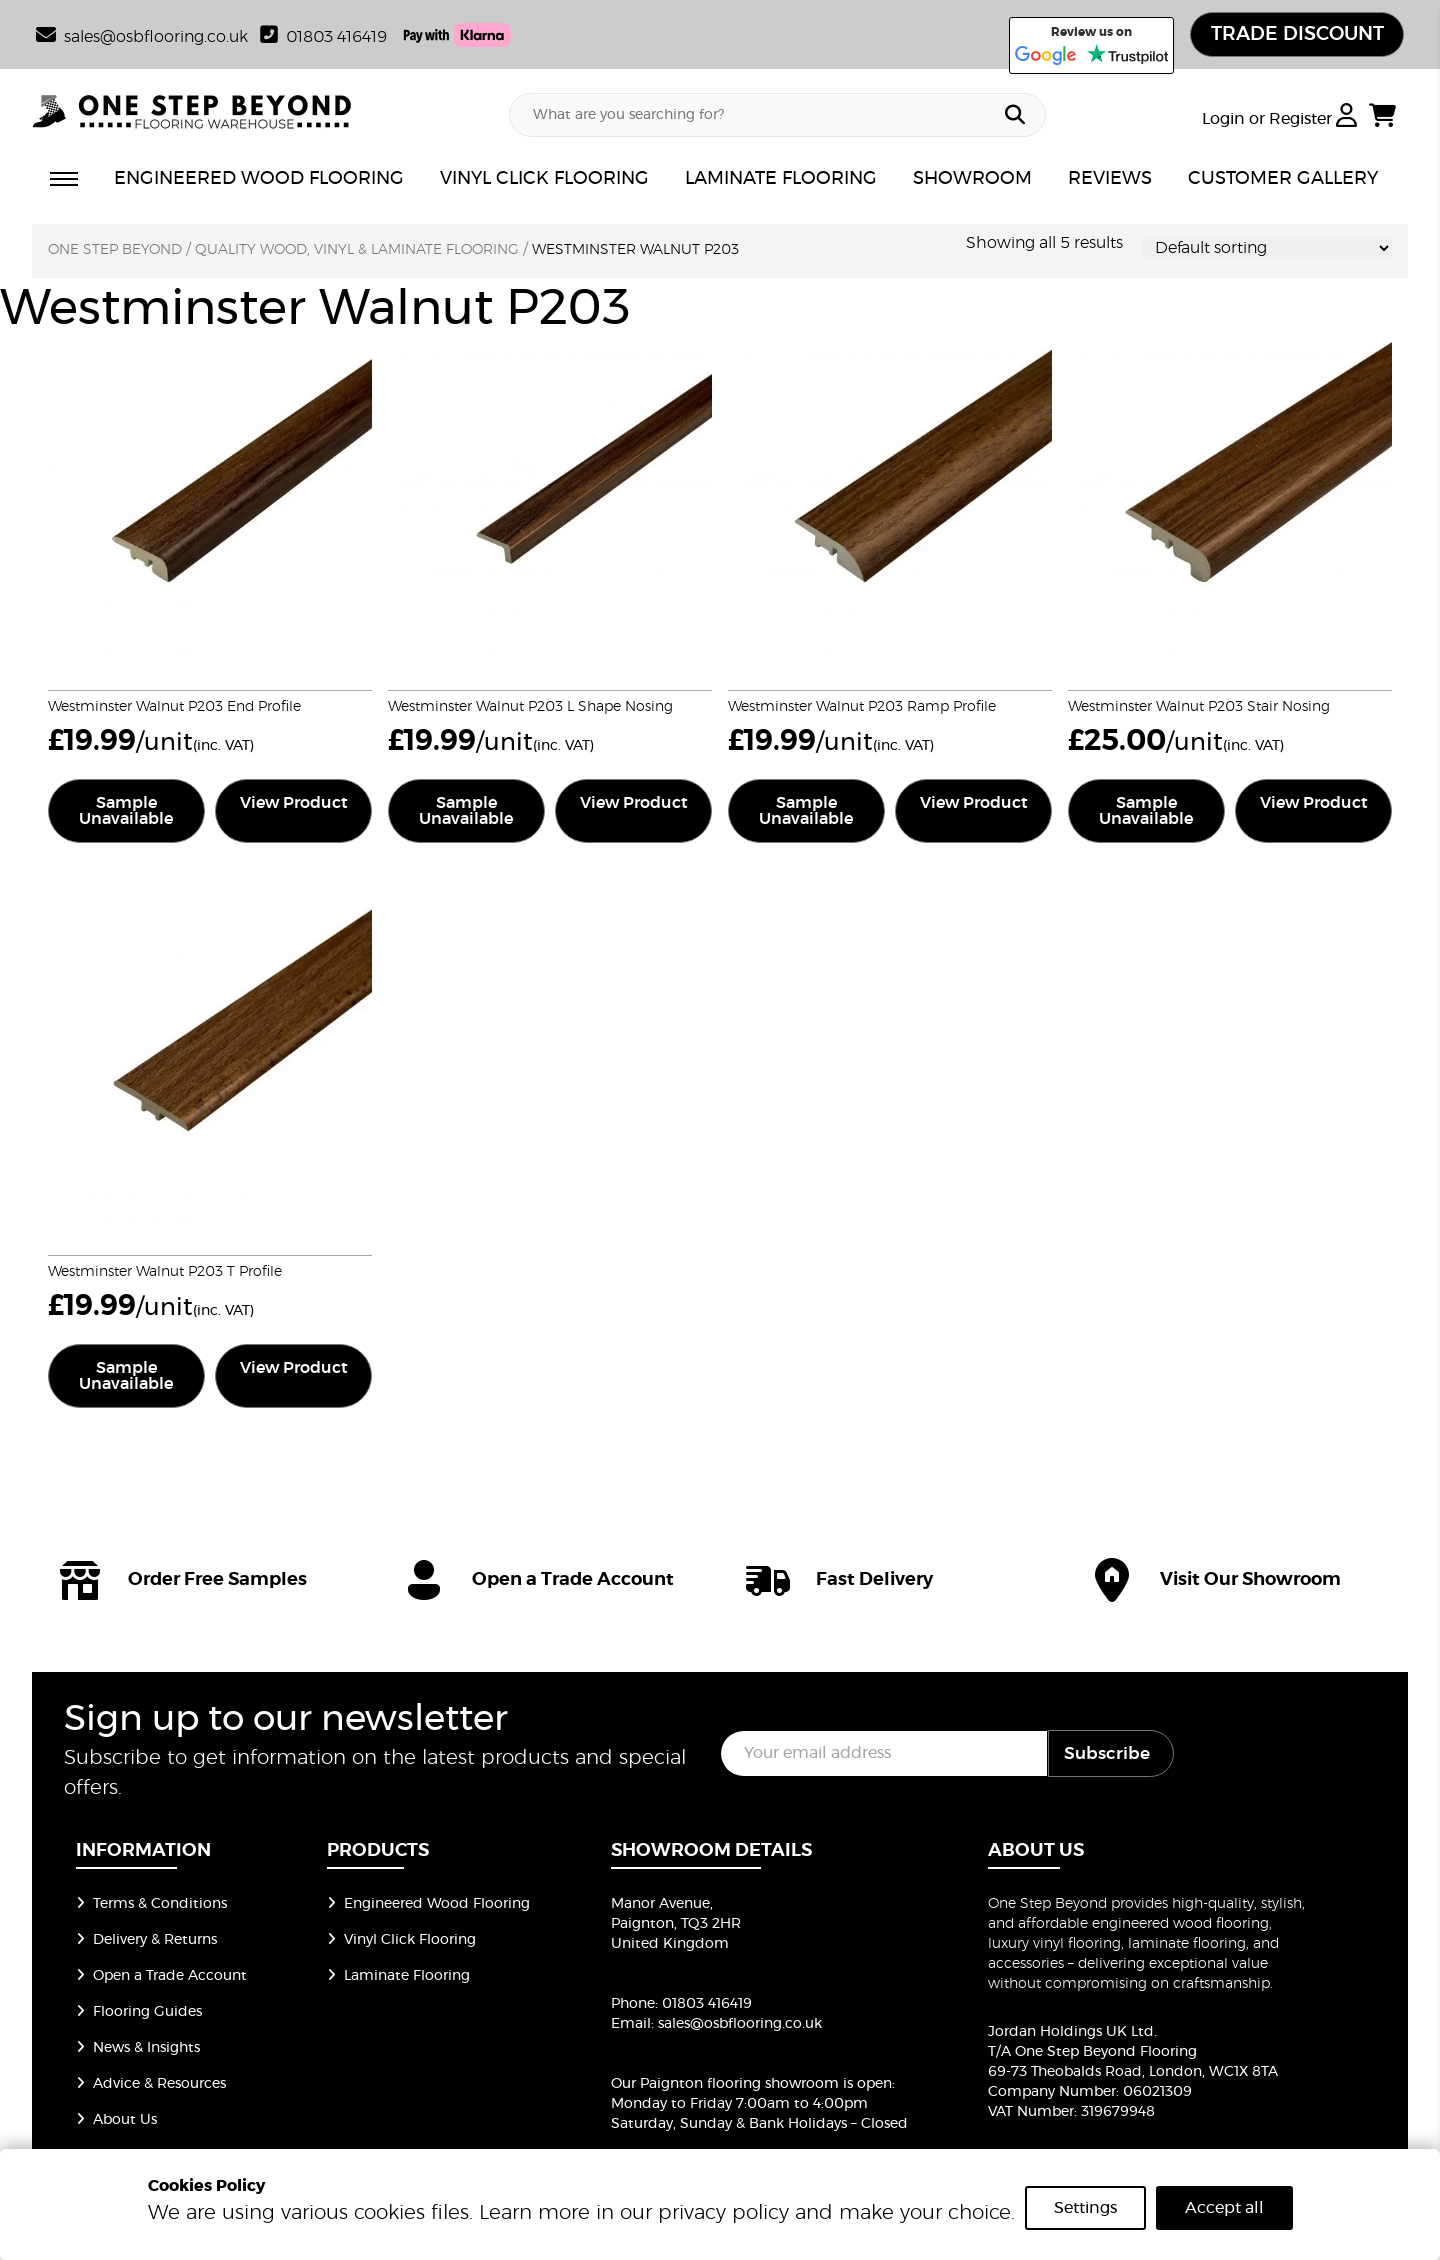 Image resolution: width=1440 pixels, height=2260 pixels. I want to click on [Shop order], so click(1267, 249).